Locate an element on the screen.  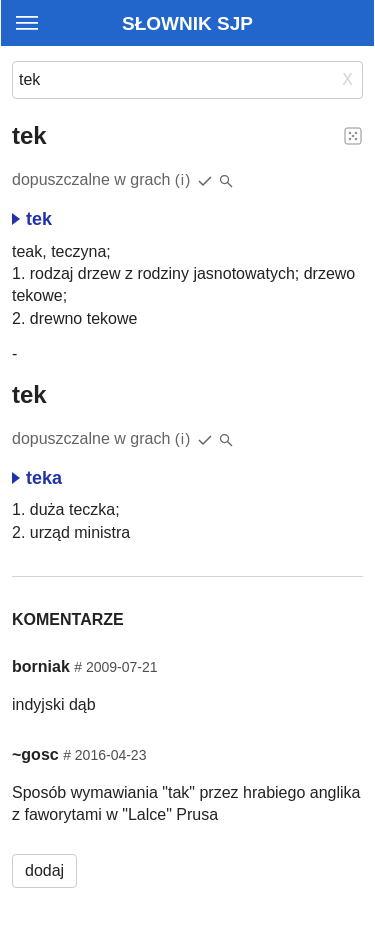
(i) is located at coordinates (183, 179).